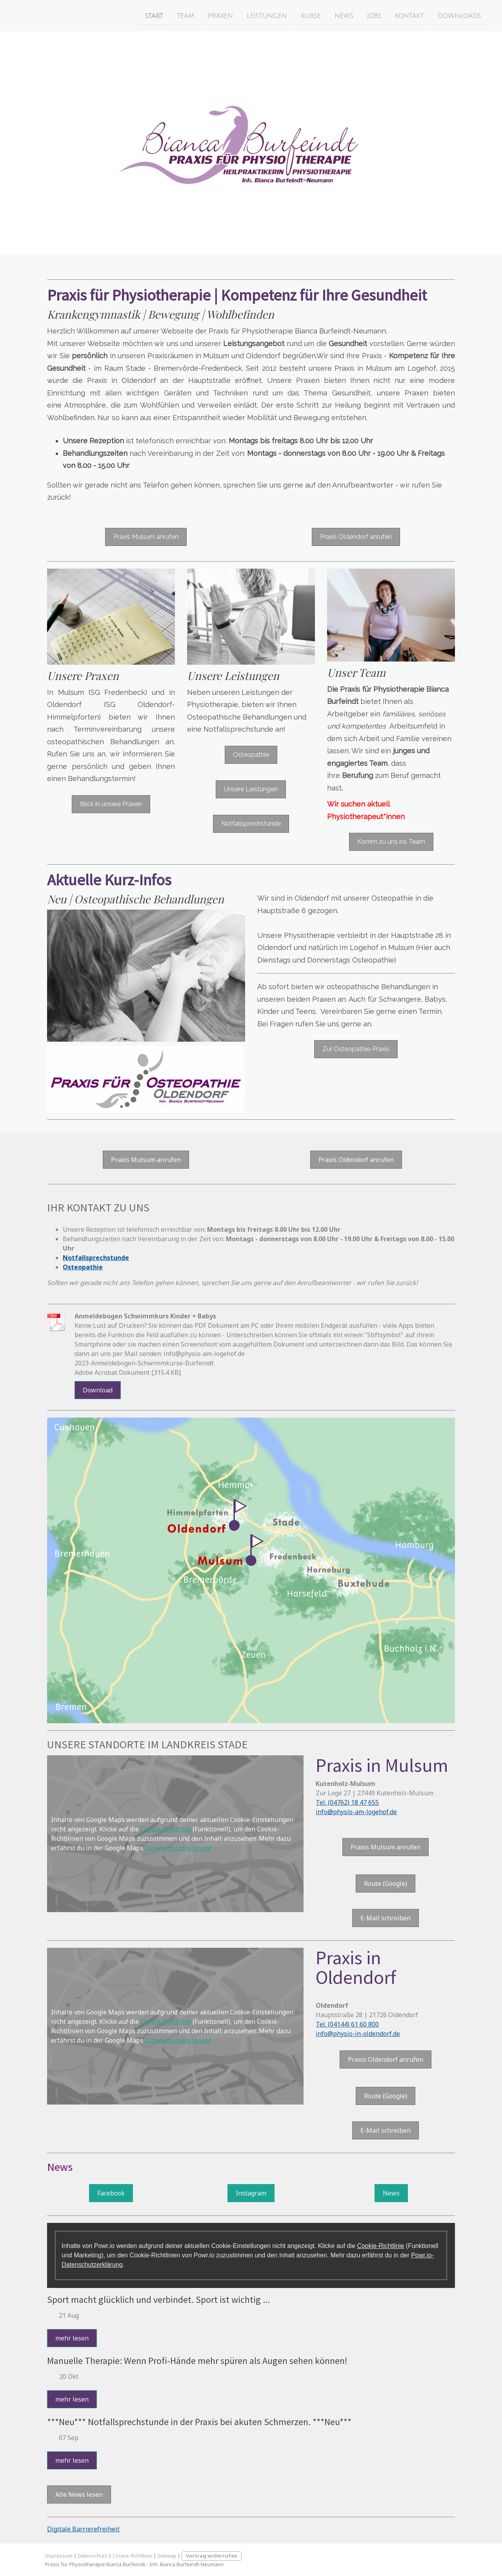 This screenshot has height=2576, width=502. Describe the element at coordinates (379, 15) in the screenshot. I see `Kontakt` at that location.